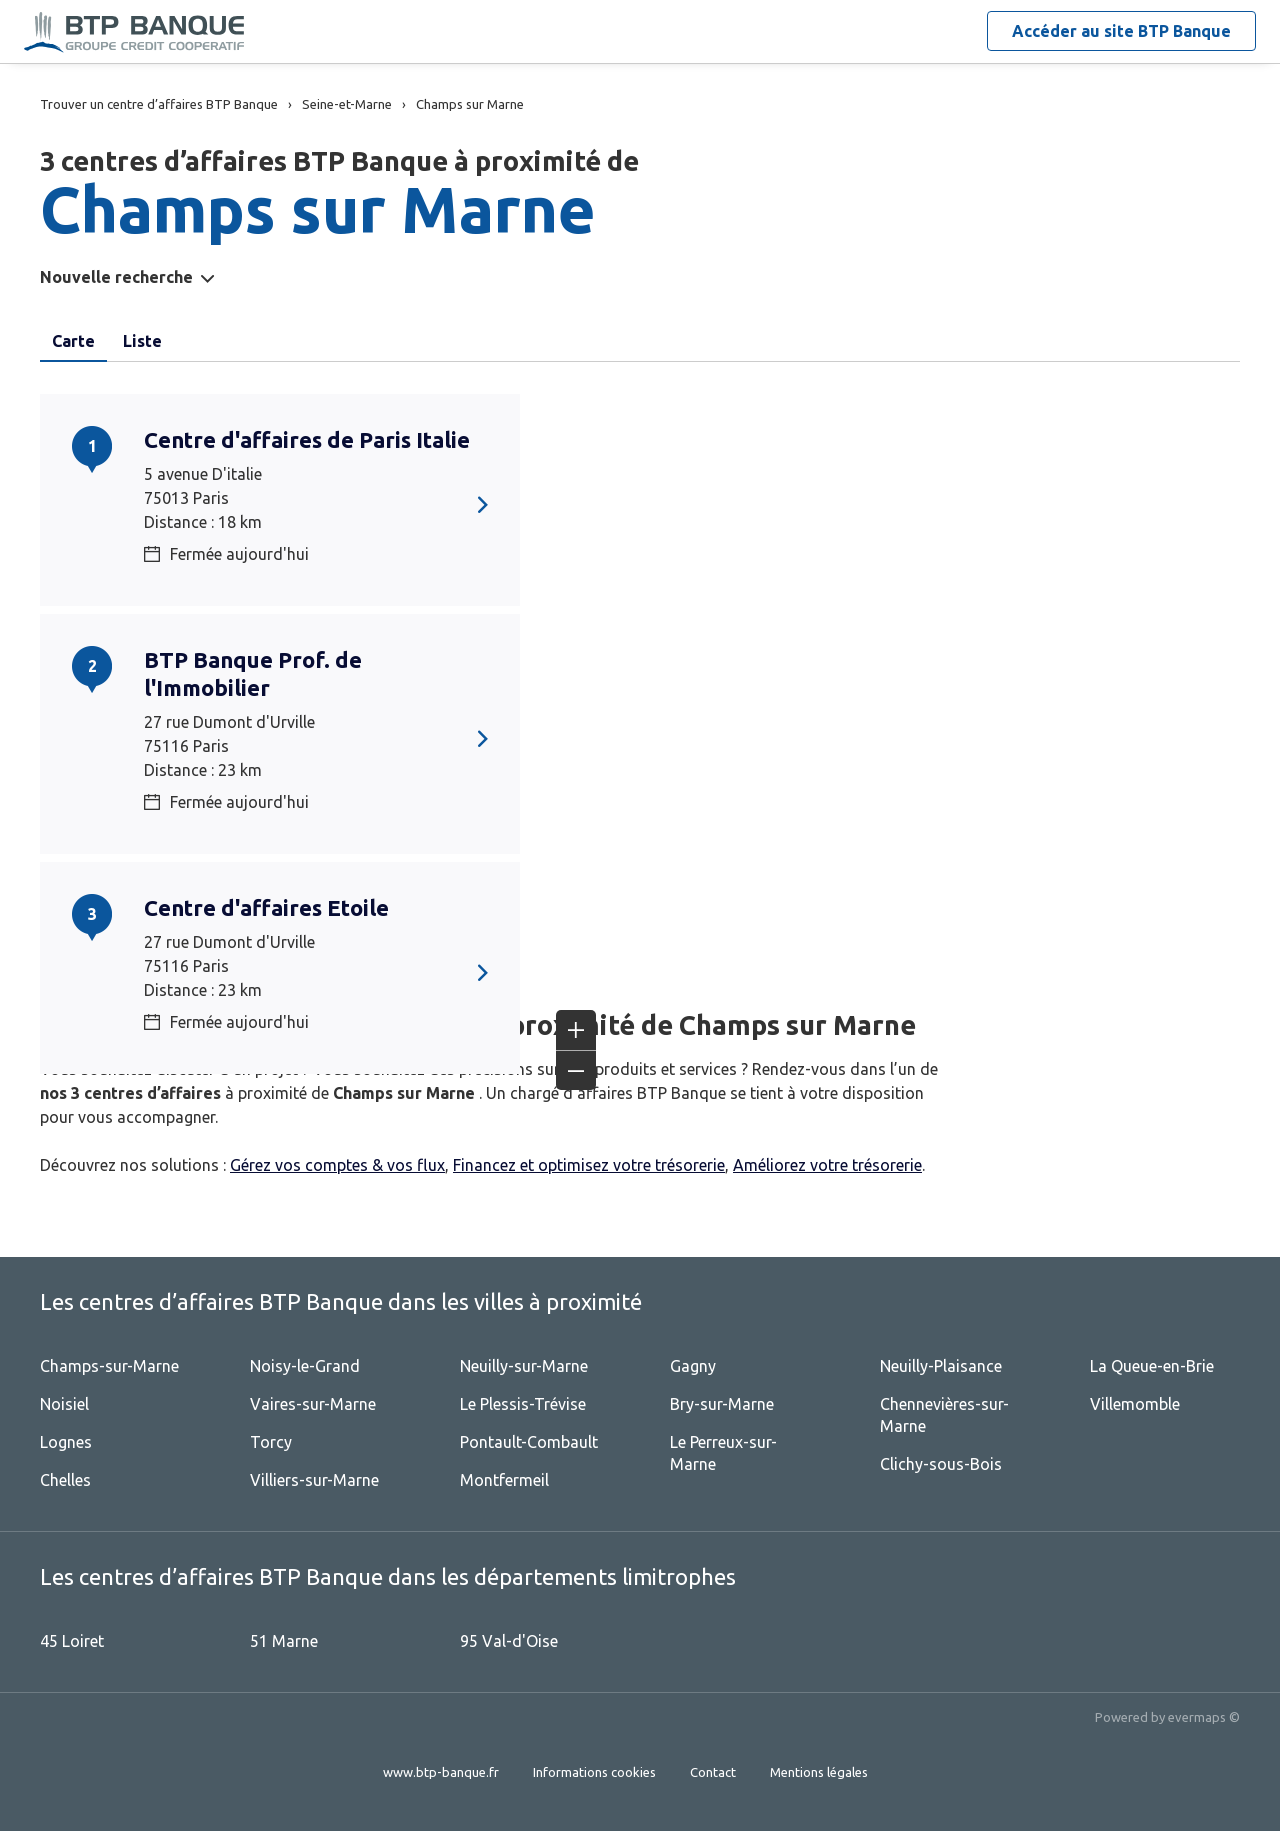 This screenshot has width=1280, height=1831. I want to click on Montfermeil, so click(504, 1480).